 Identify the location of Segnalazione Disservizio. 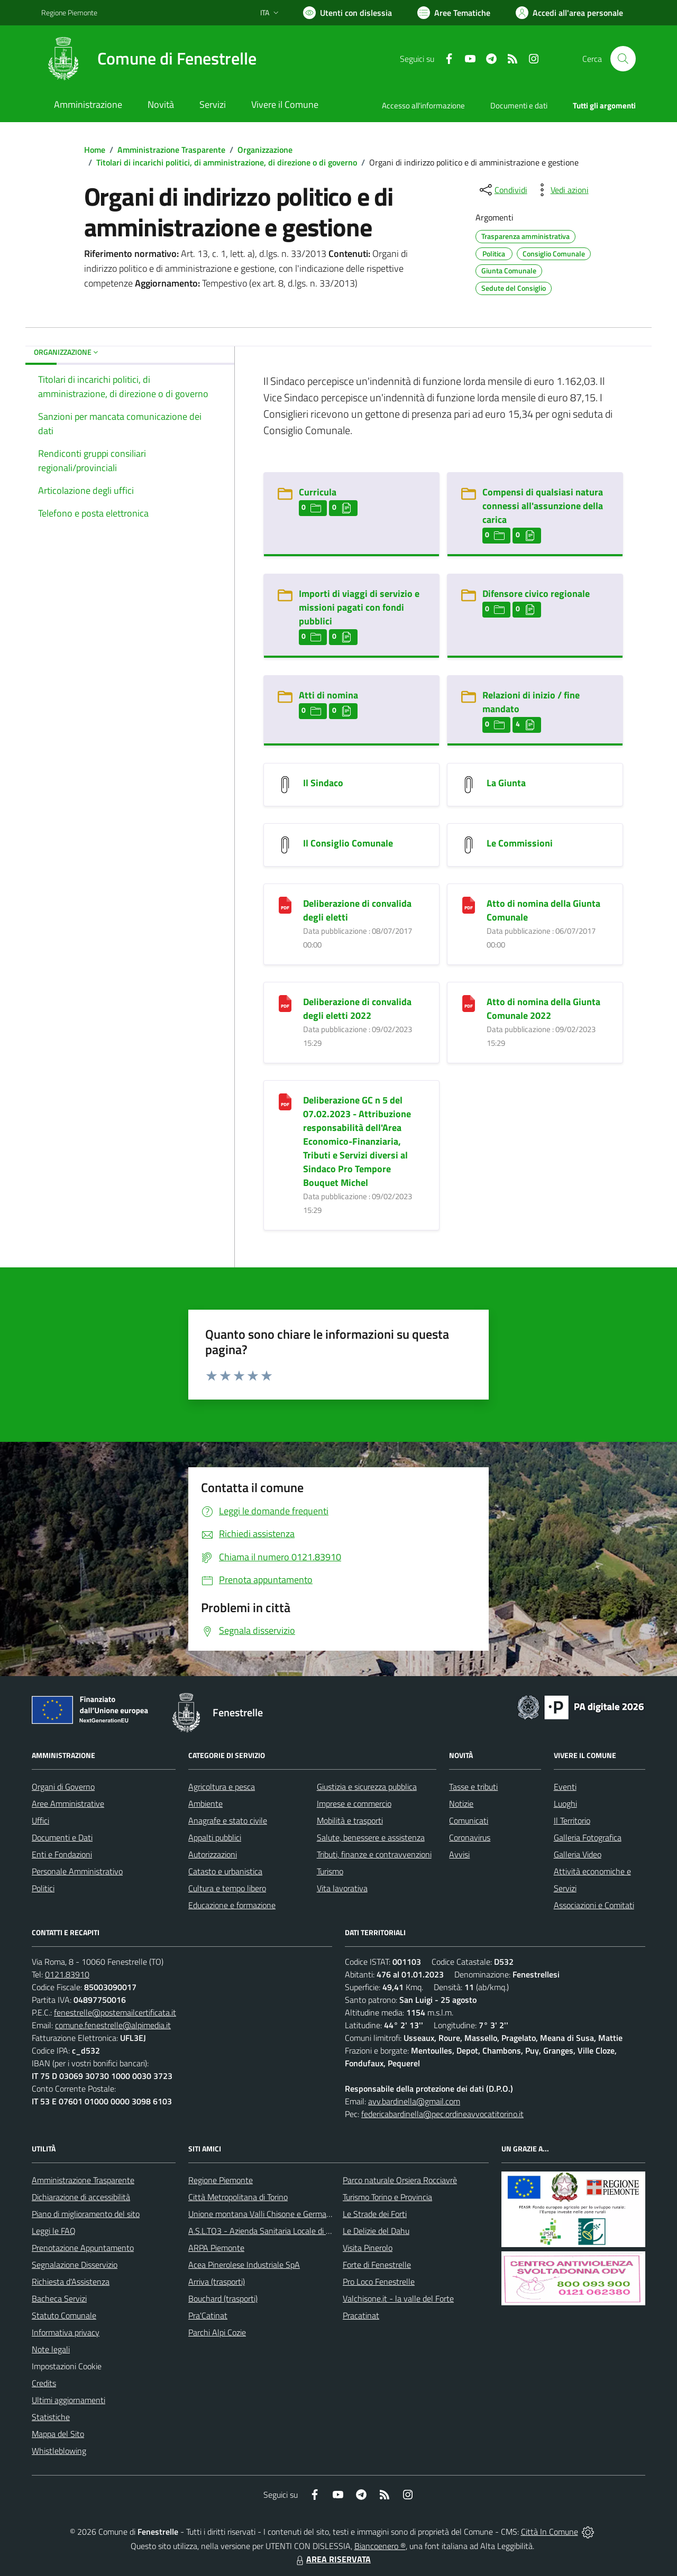
(74, 2264).